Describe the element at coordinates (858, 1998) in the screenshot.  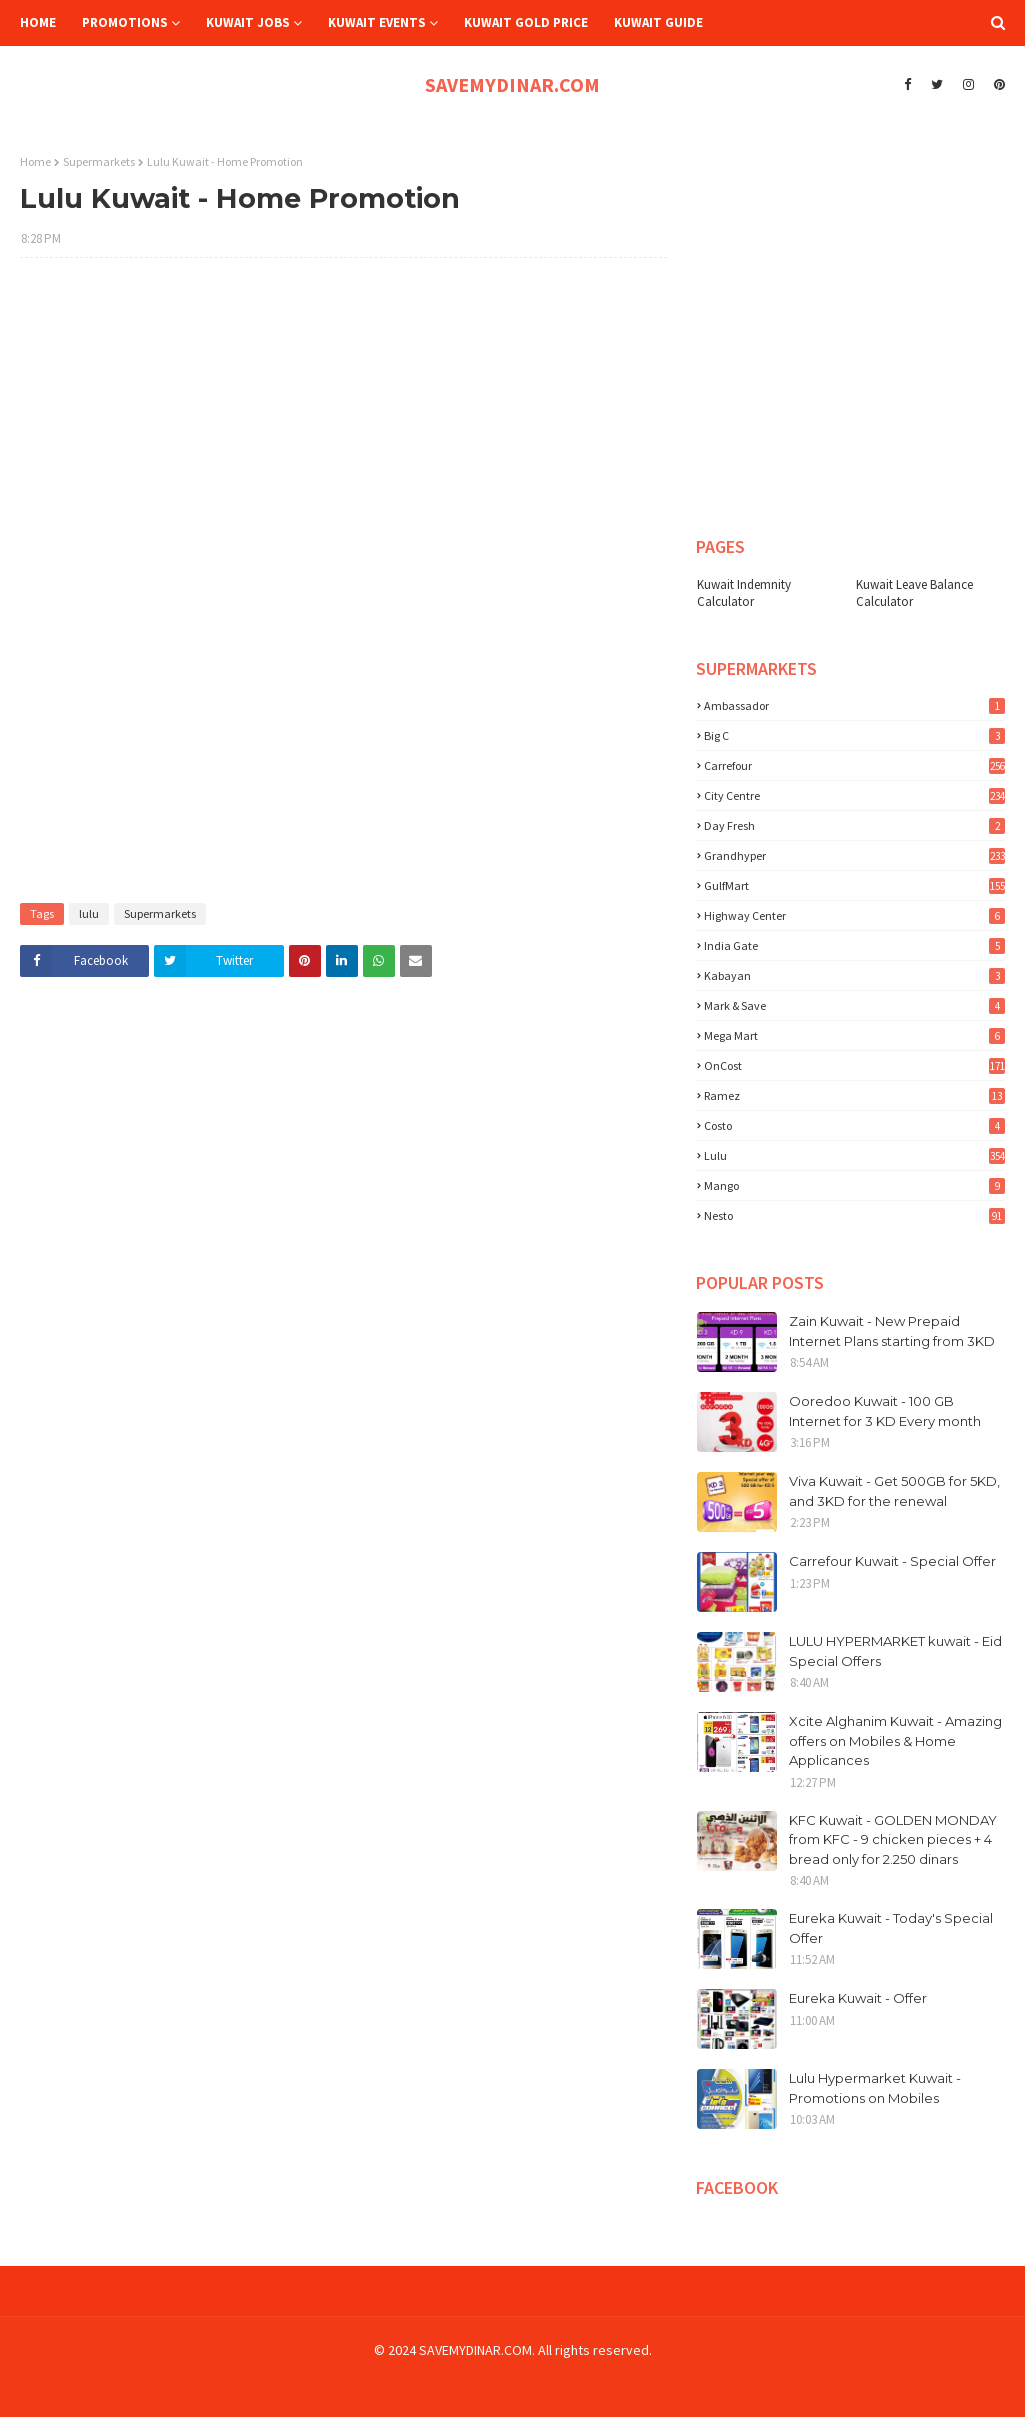
I see `Eureka Kuwait - Offer` at that location.